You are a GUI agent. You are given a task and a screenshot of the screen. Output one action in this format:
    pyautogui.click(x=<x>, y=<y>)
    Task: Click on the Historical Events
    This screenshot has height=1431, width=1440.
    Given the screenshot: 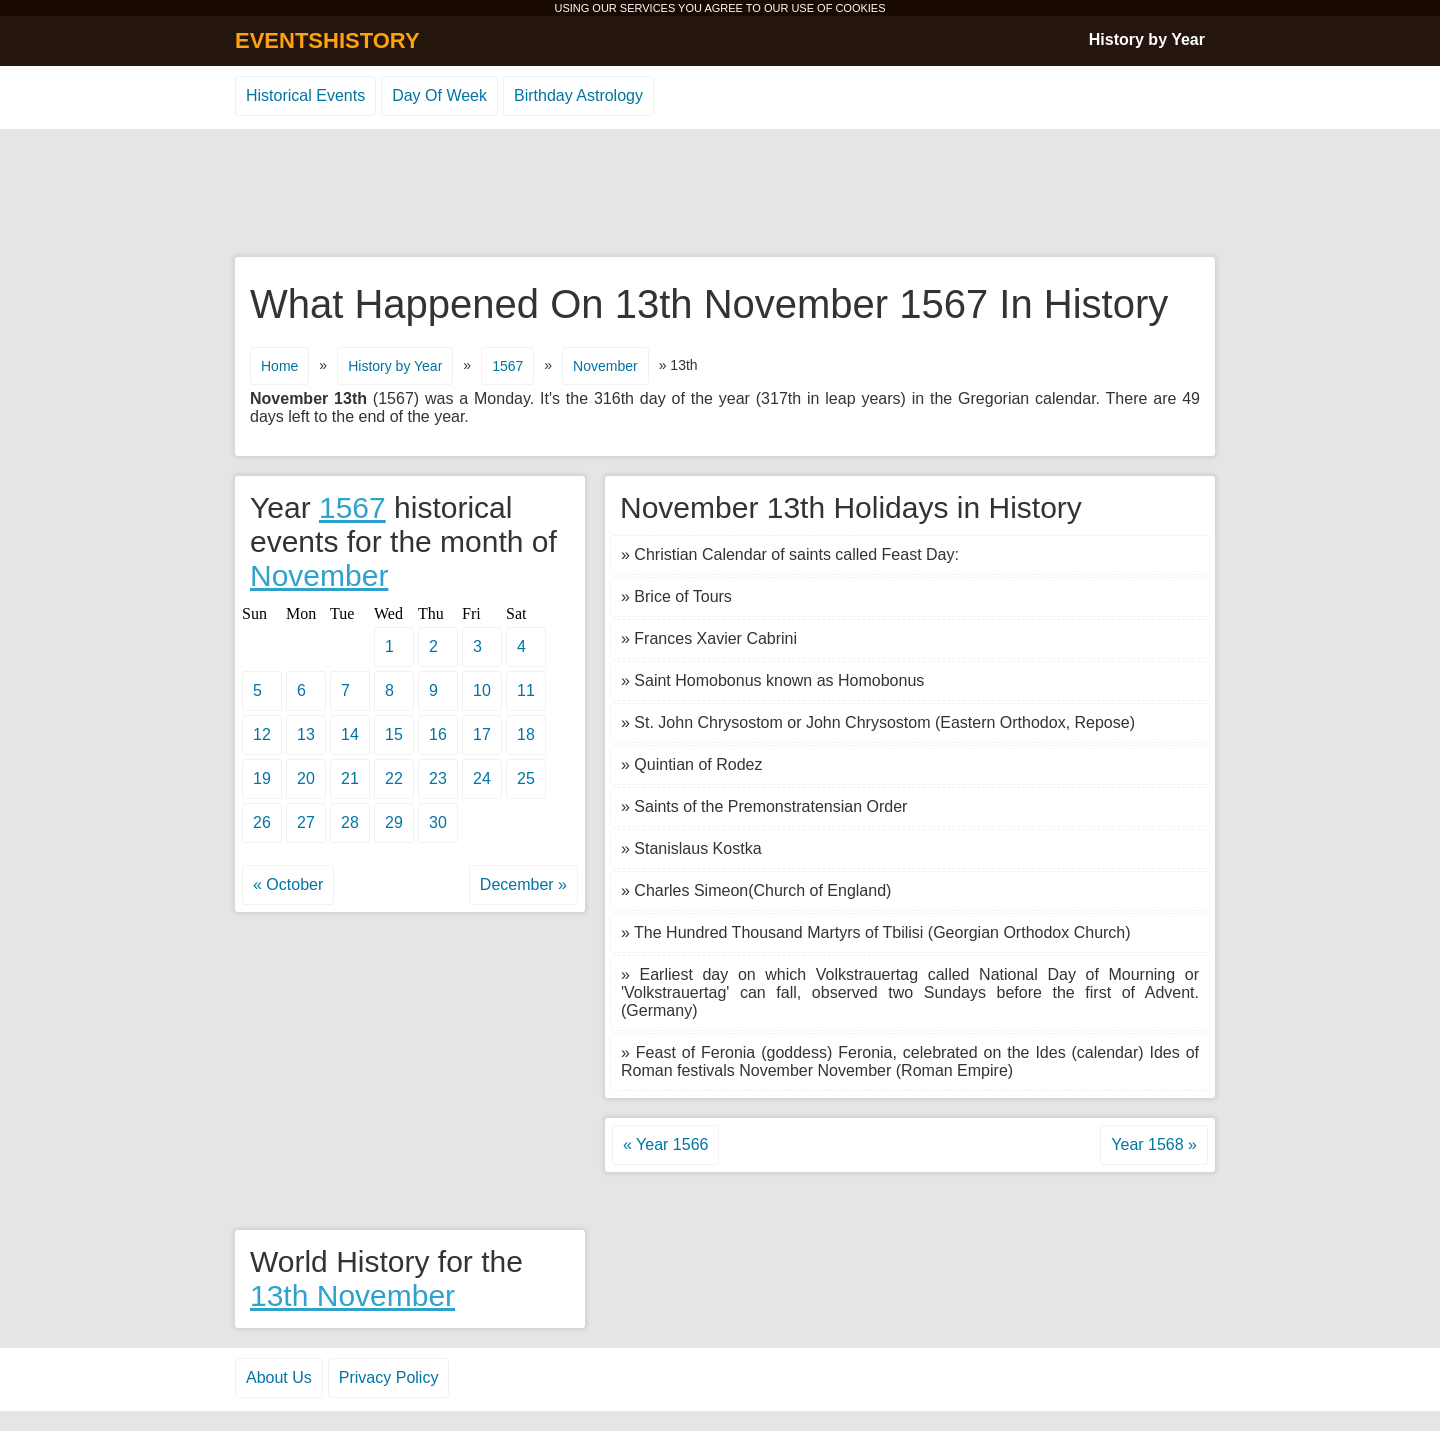 What is the action you would take?
    pyautogui.click(x=305, y=95)
    